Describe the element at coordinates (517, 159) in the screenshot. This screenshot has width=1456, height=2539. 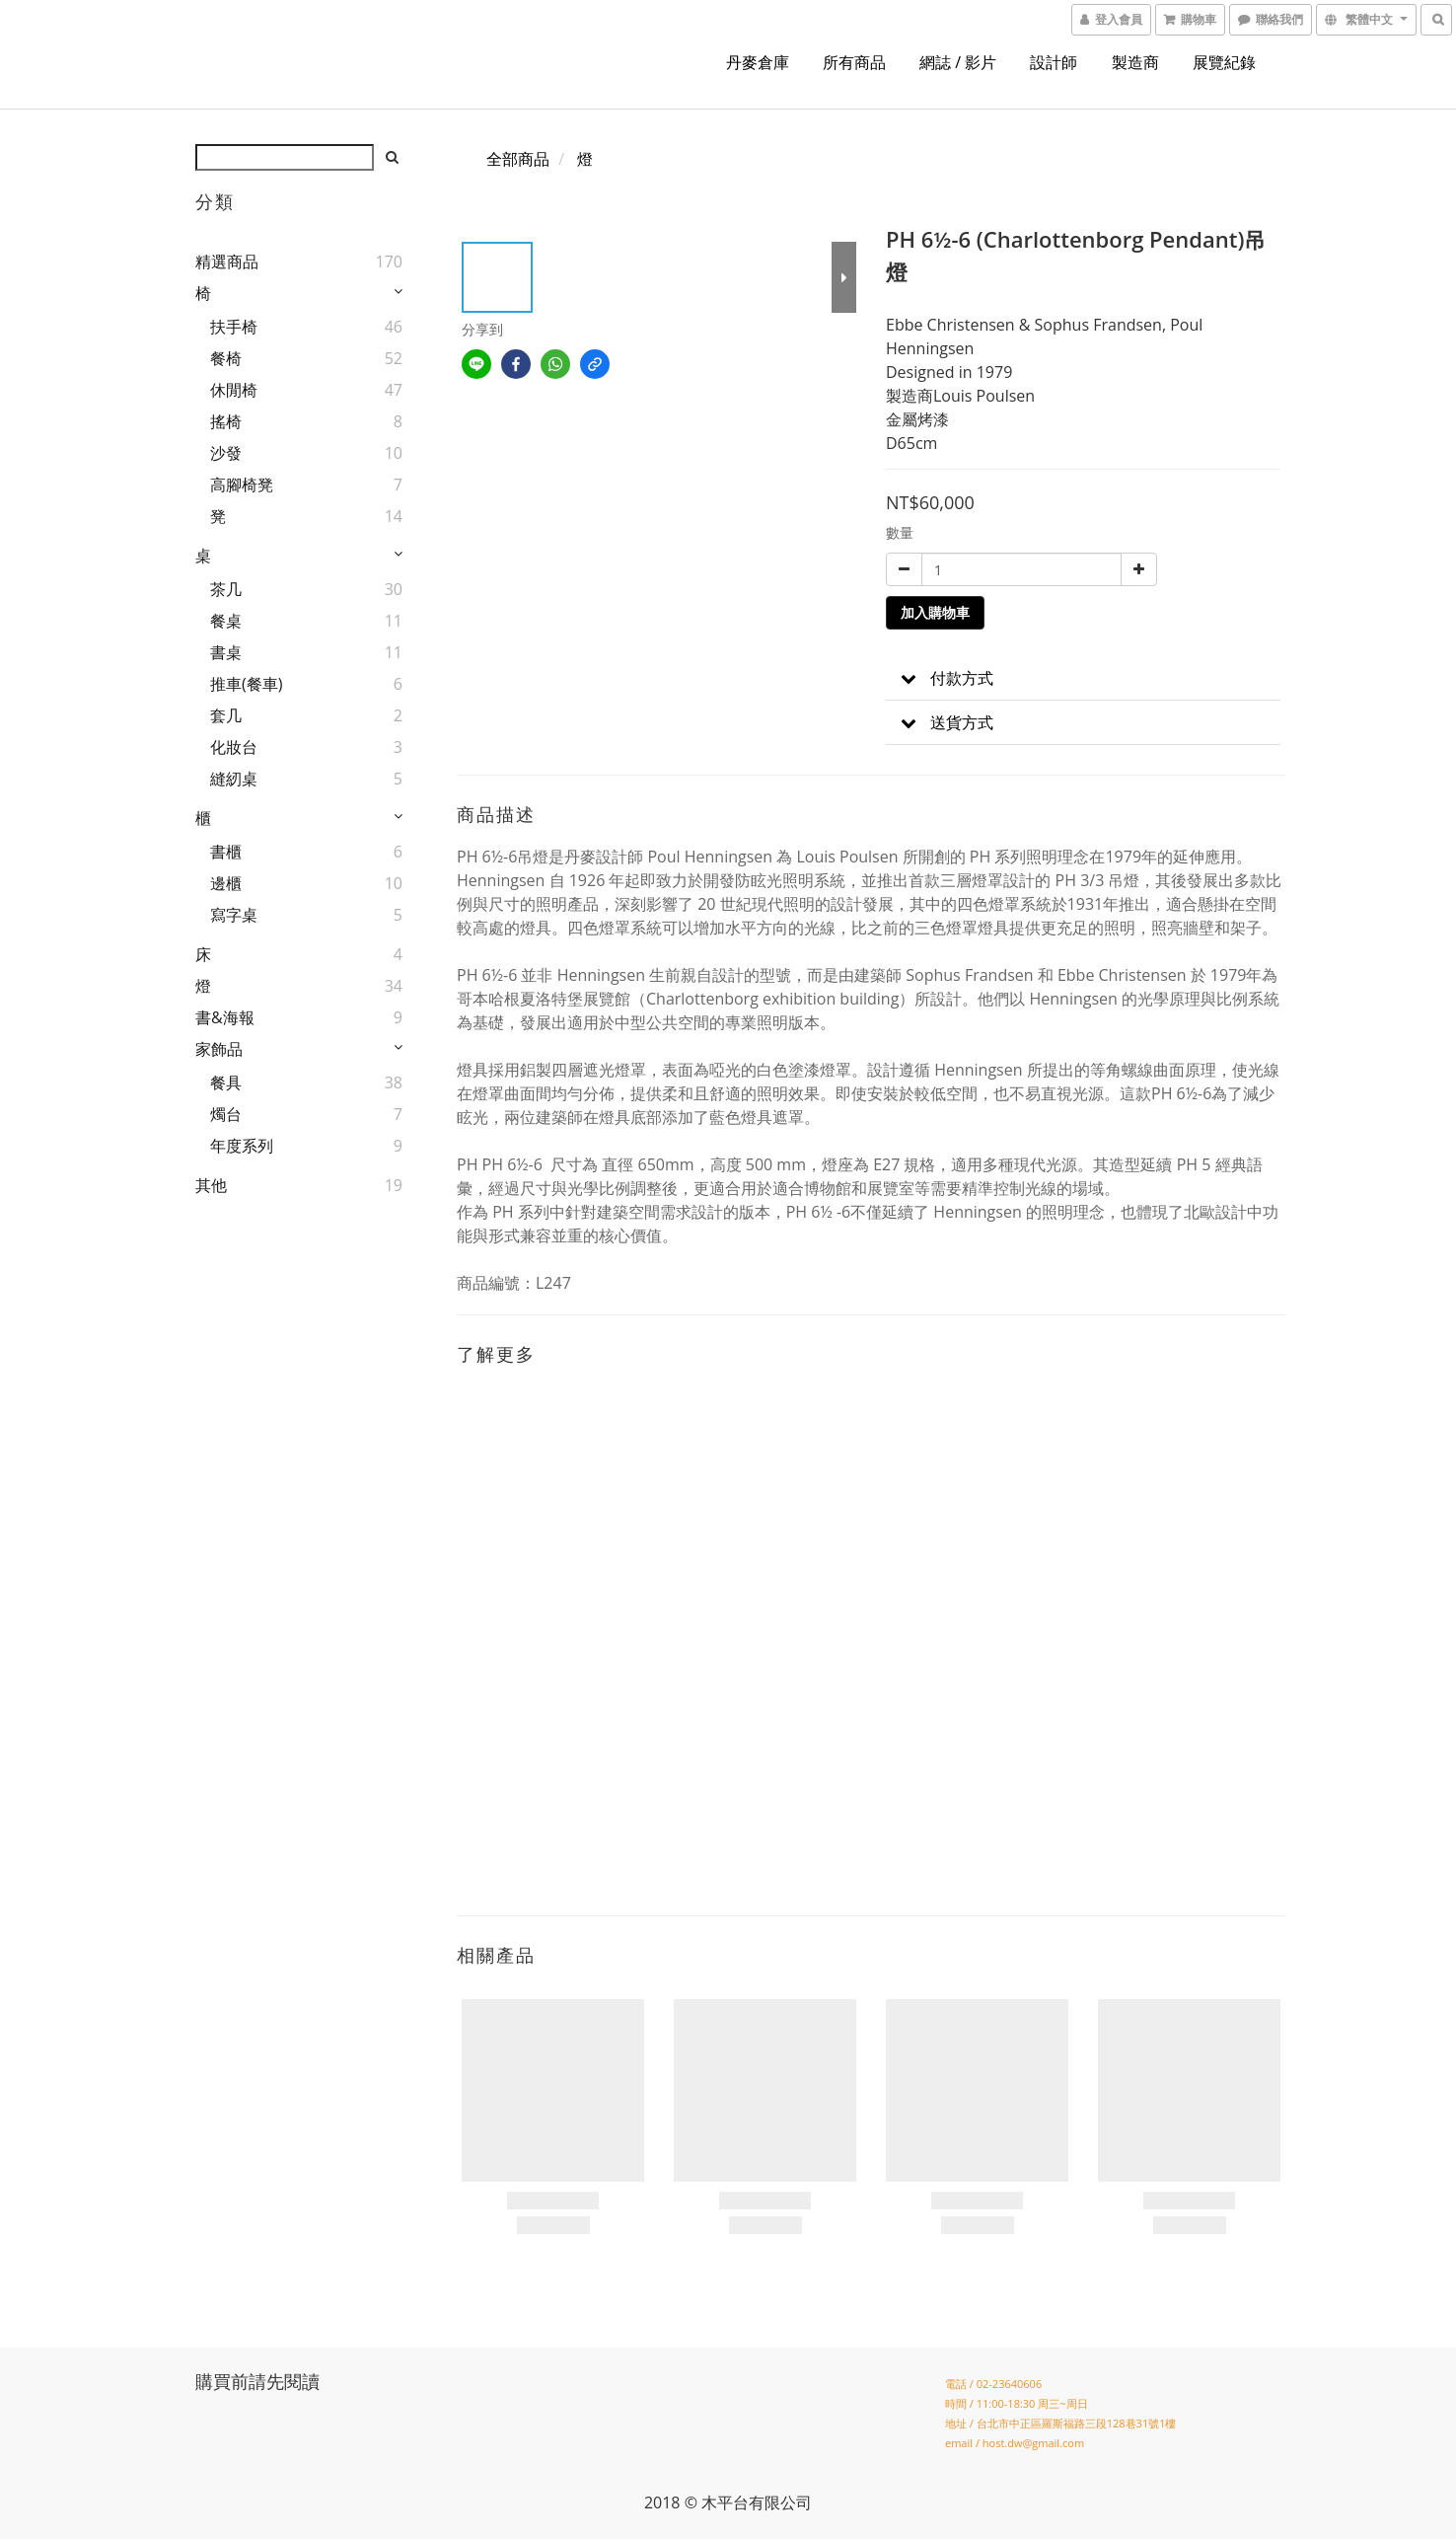
I see `全部商品` at that location.